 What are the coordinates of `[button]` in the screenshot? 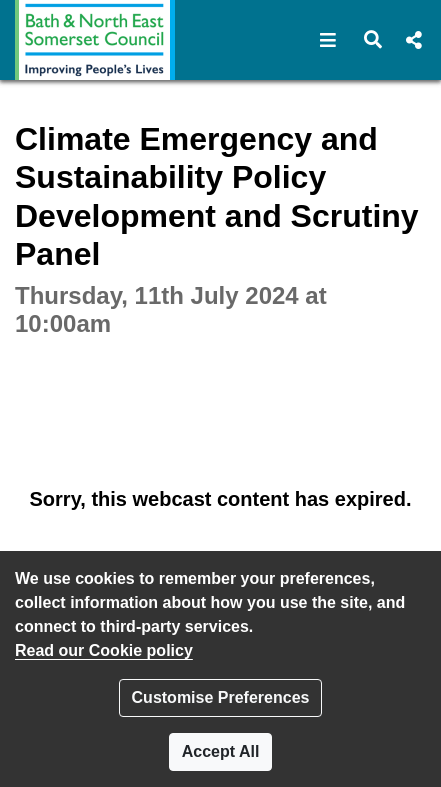 It's located at (328, 40).